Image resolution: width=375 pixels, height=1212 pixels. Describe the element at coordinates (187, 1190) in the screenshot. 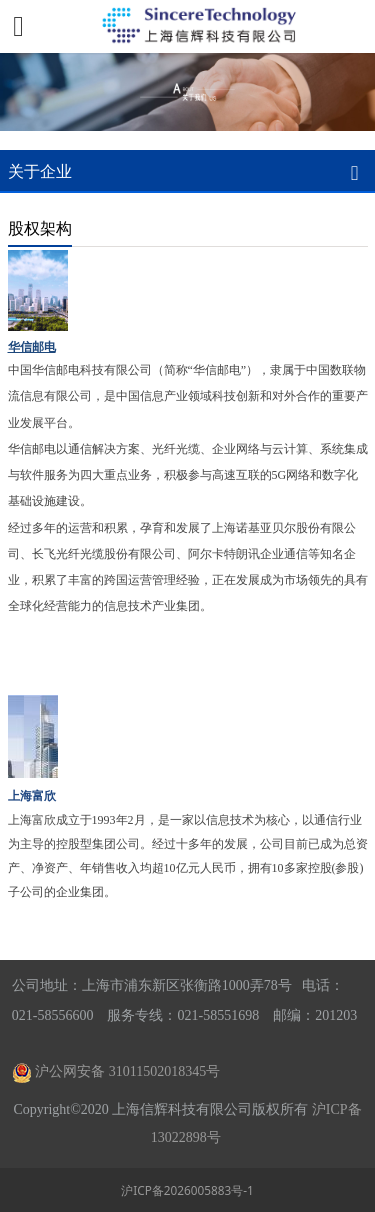

I see `沪ICP备2026005883号-1` at that location.